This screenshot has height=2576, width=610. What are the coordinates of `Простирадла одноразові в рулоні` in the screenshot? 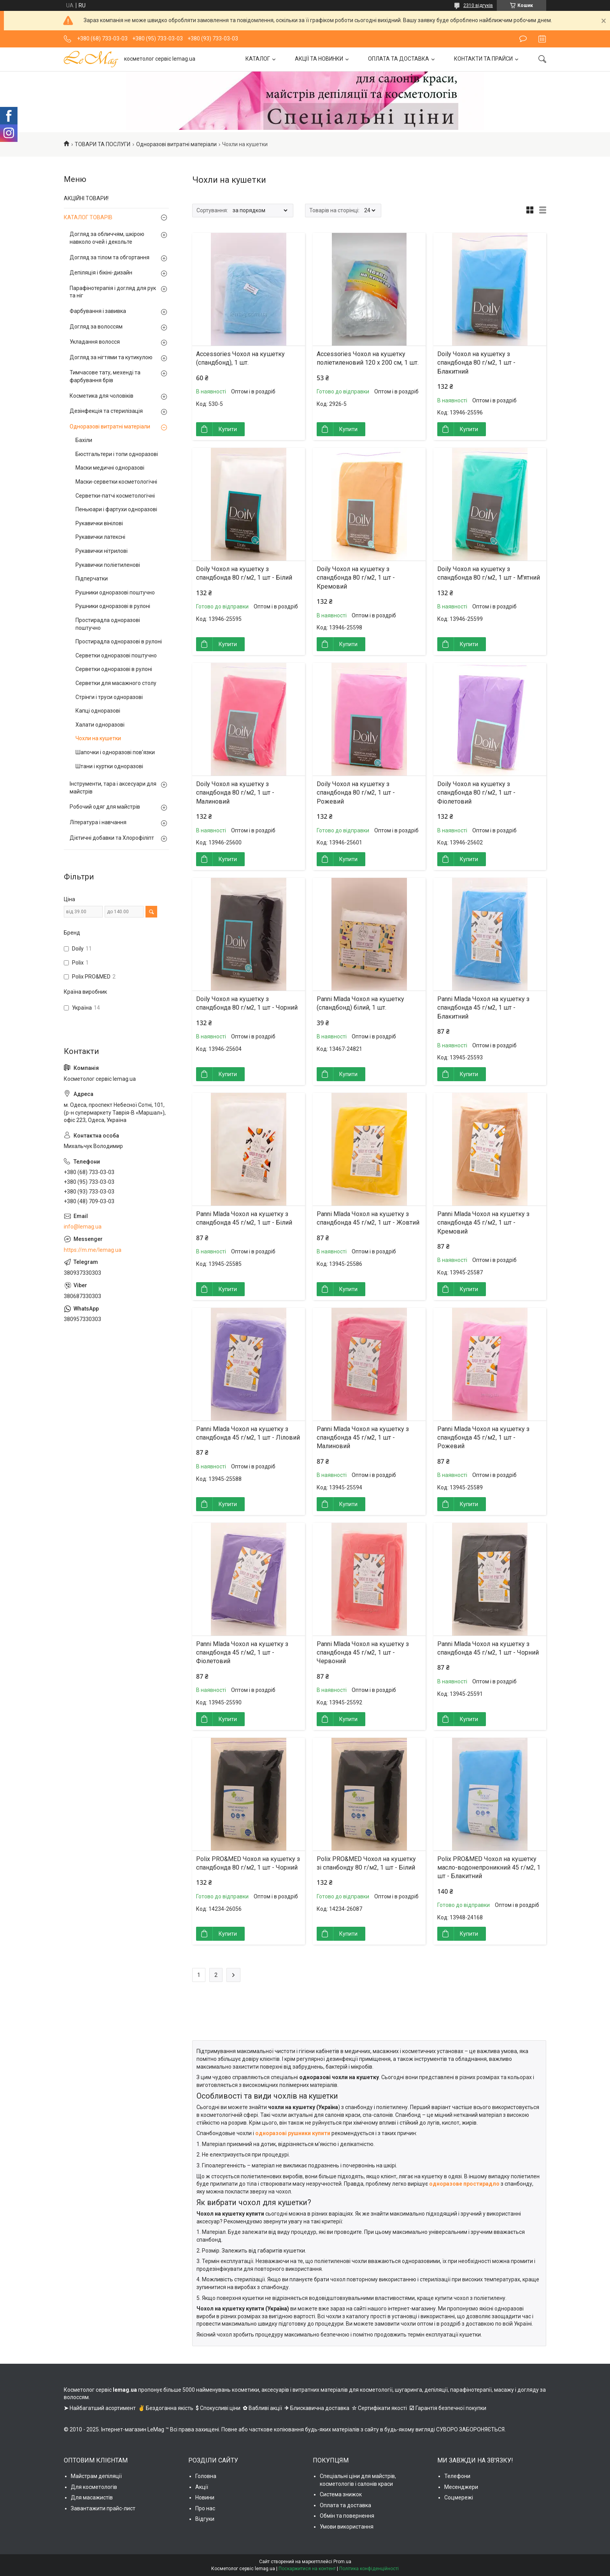 It's located at (118, 641).